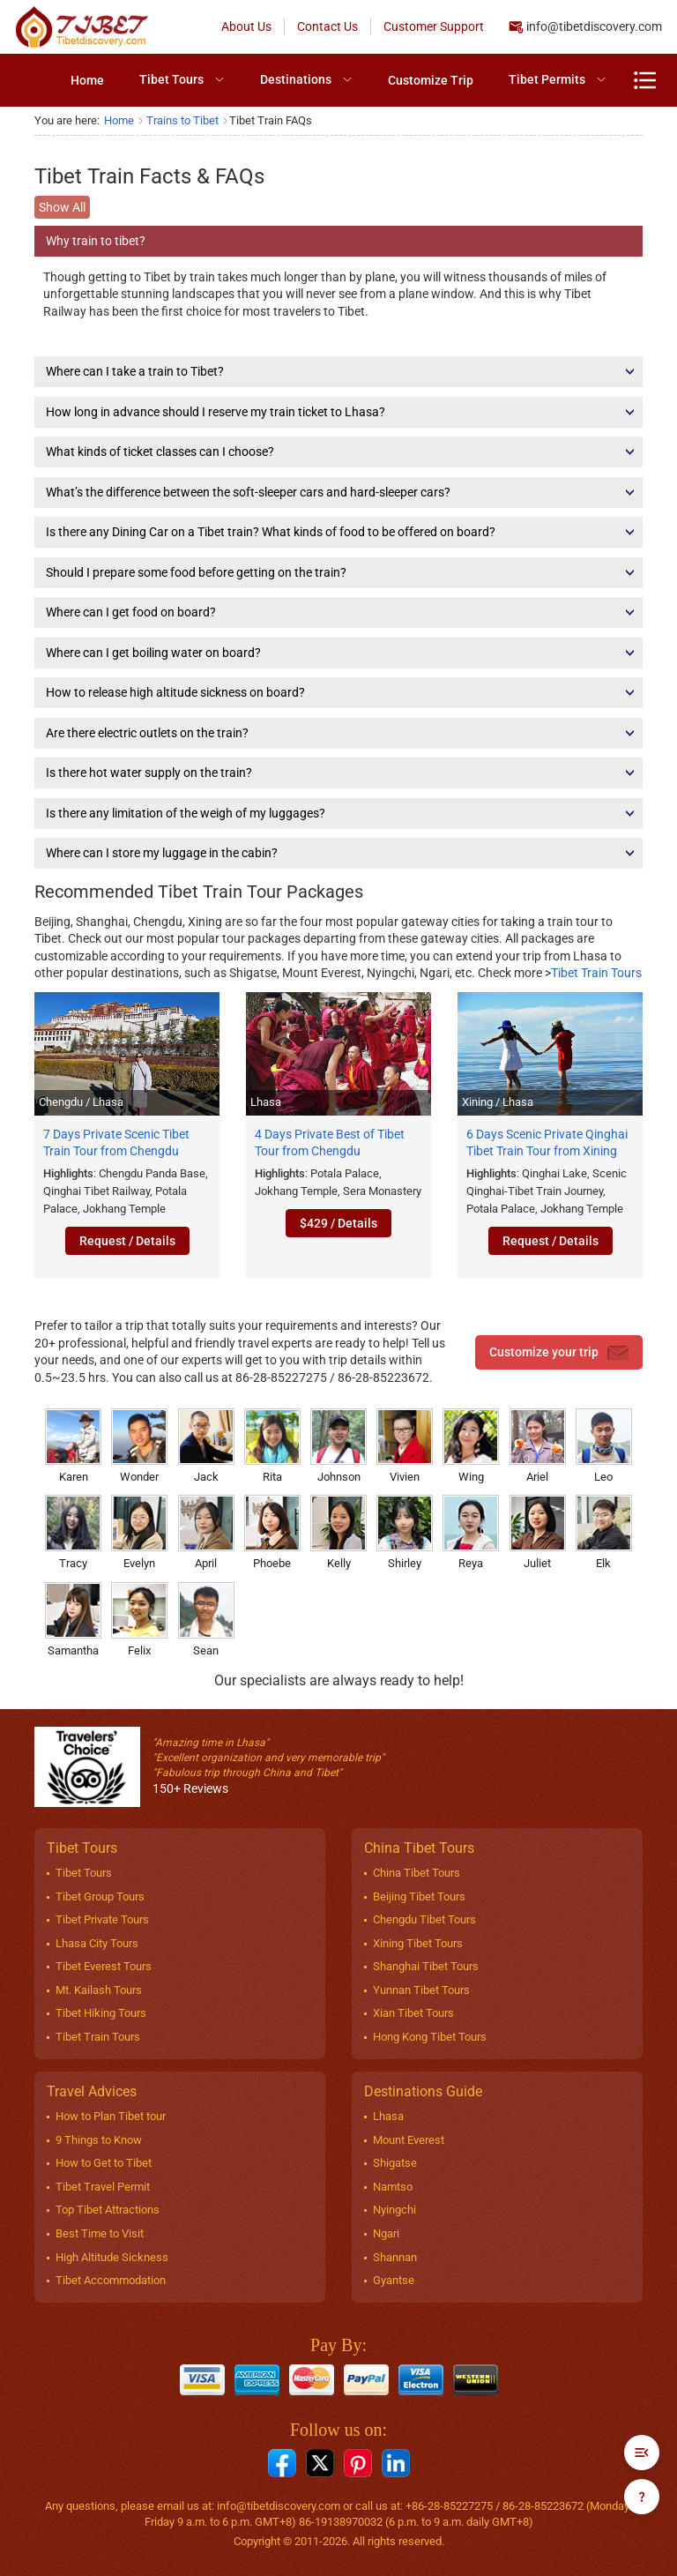 The image size is (677, 2576). I want to click on Nyingchi, so click(394, 2209).